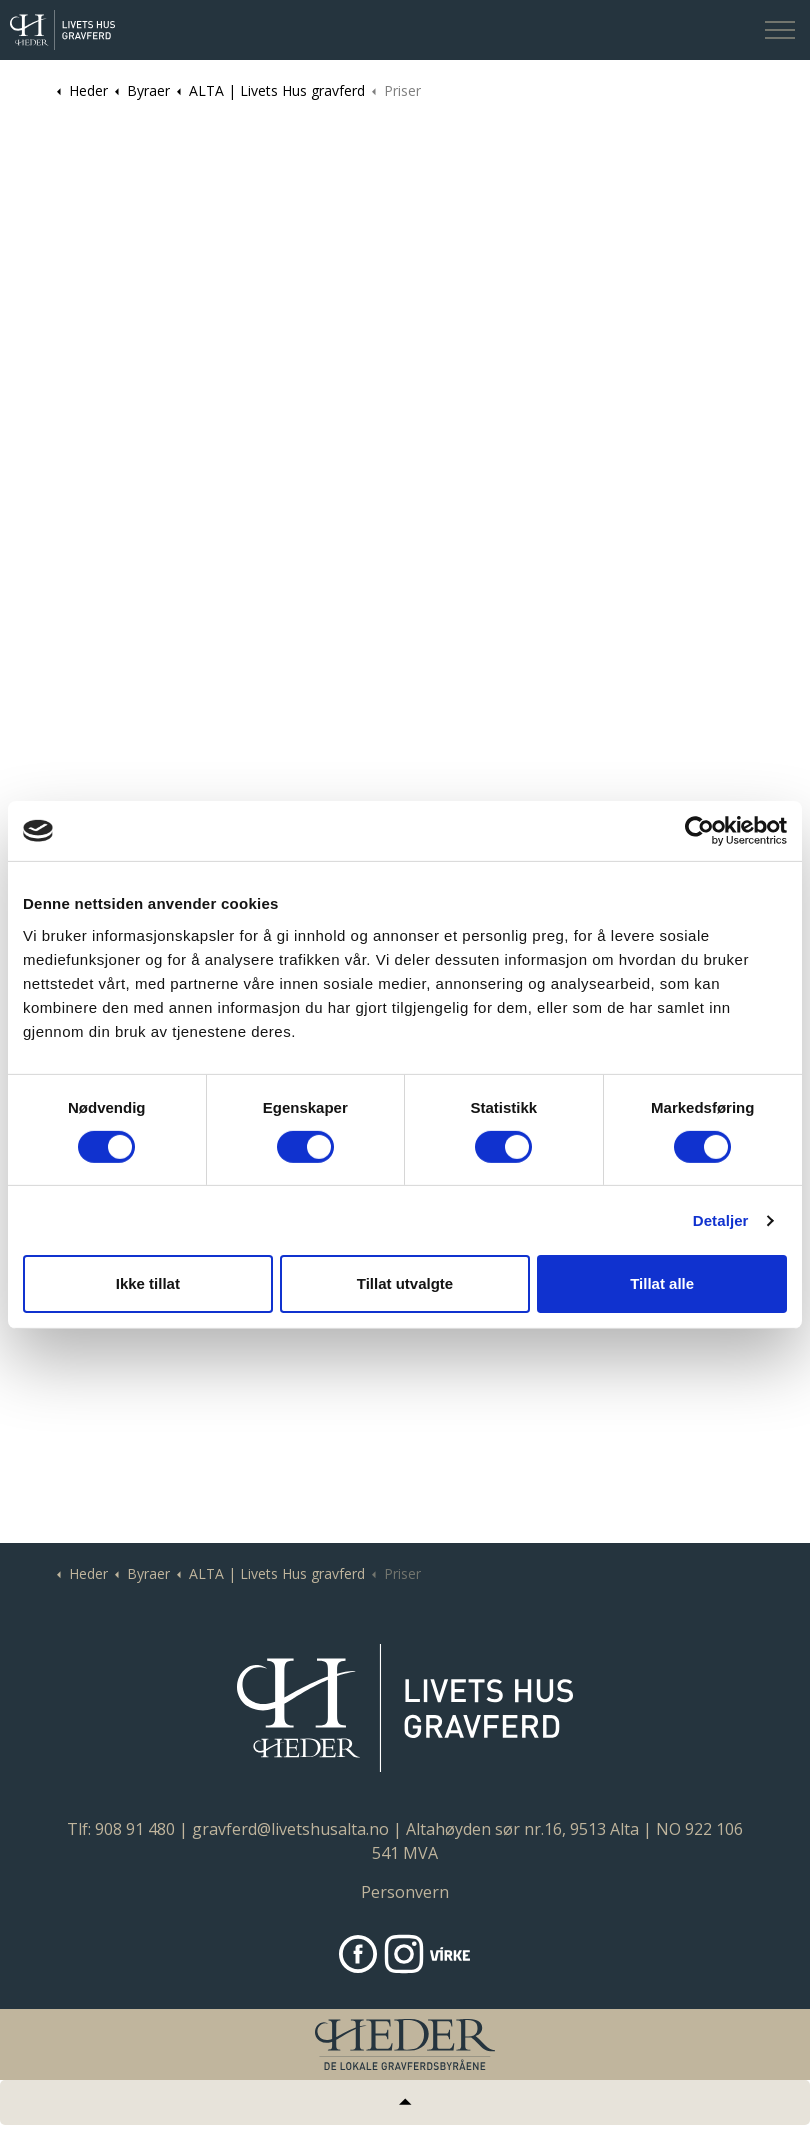 The width and height of the screenshot is (810, 2130). What do you see at coordinates (699, 831) in the screenshot?
I see `[Cookiebot av Usercentrics - åpner i et nytt vindu]` at bounding box center [699, 831].